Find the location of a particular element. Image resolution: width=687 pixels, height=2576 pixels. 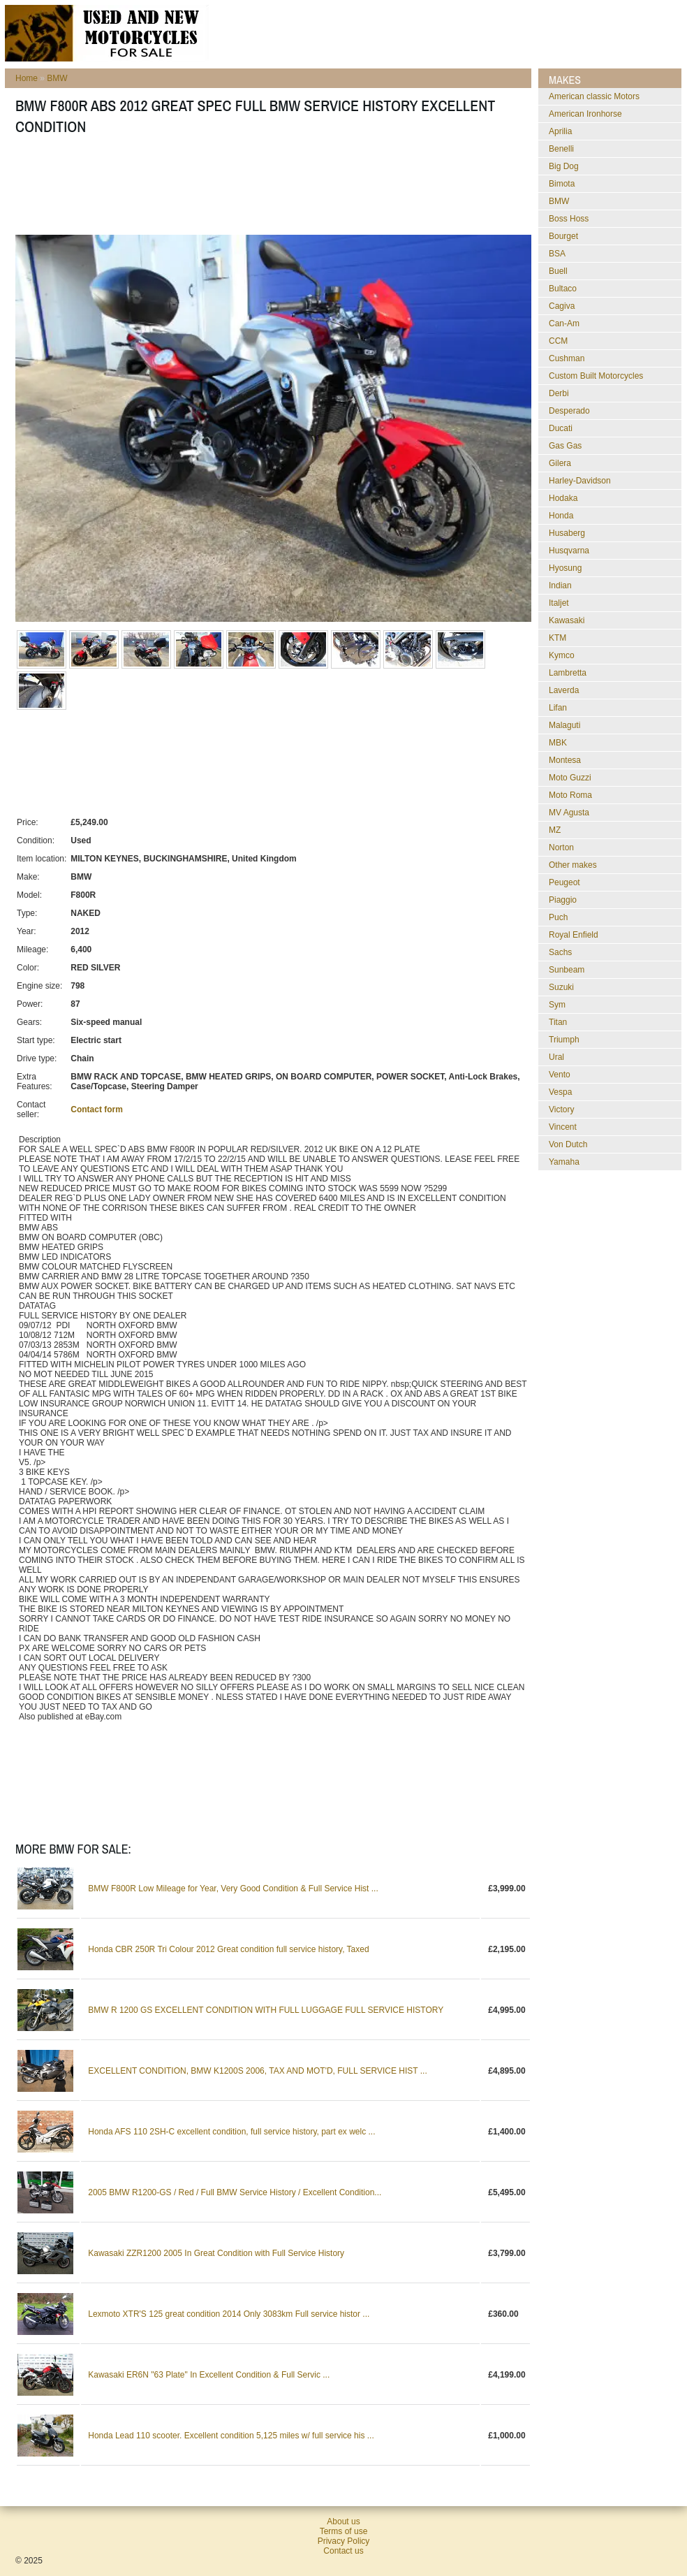

Custom Built Motorcycles is located at coordinates (596, 376).